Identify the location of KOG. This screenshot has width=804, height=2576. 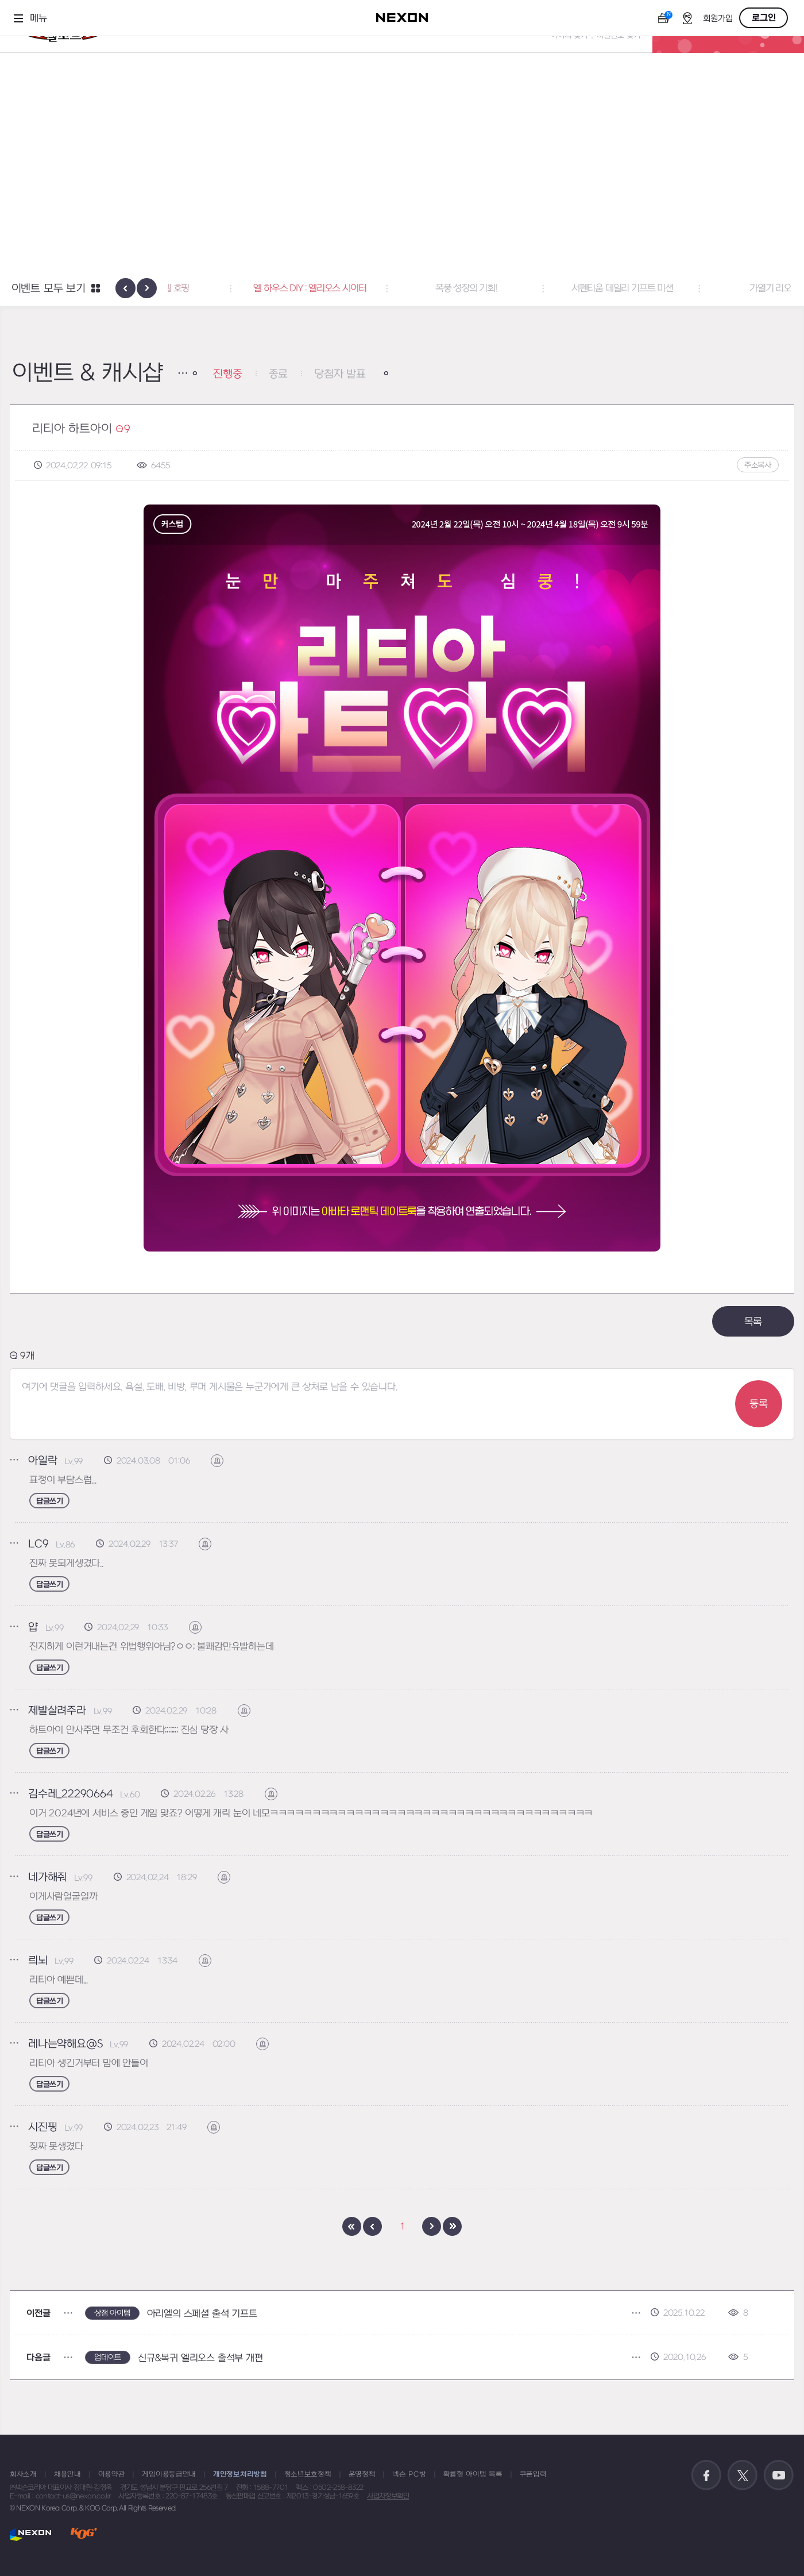
(83, 2534).